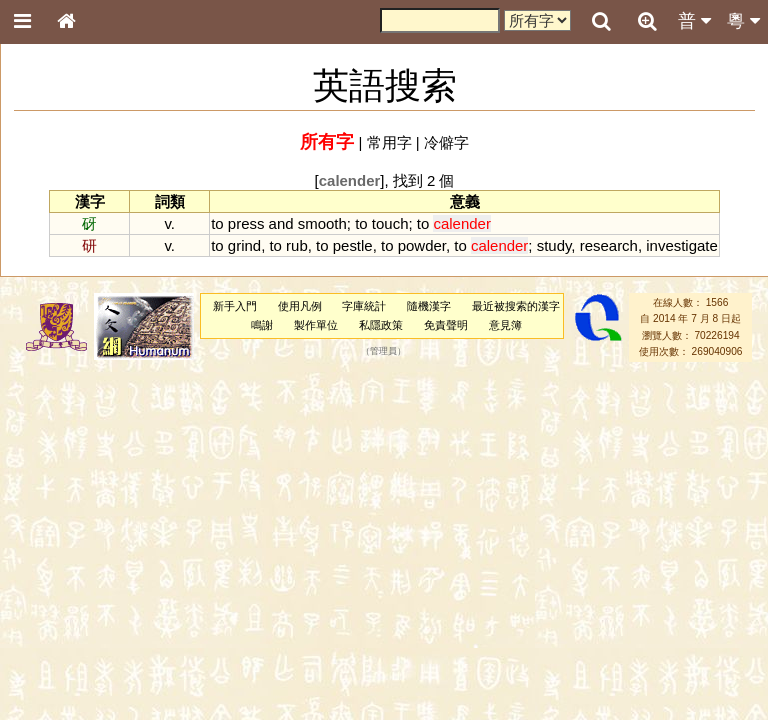 The width and height of the screenshot is (768, 720). What do you see at coordinates (390, 223) in the screenshot?
I see `touch` at bounding box center [390, 223].